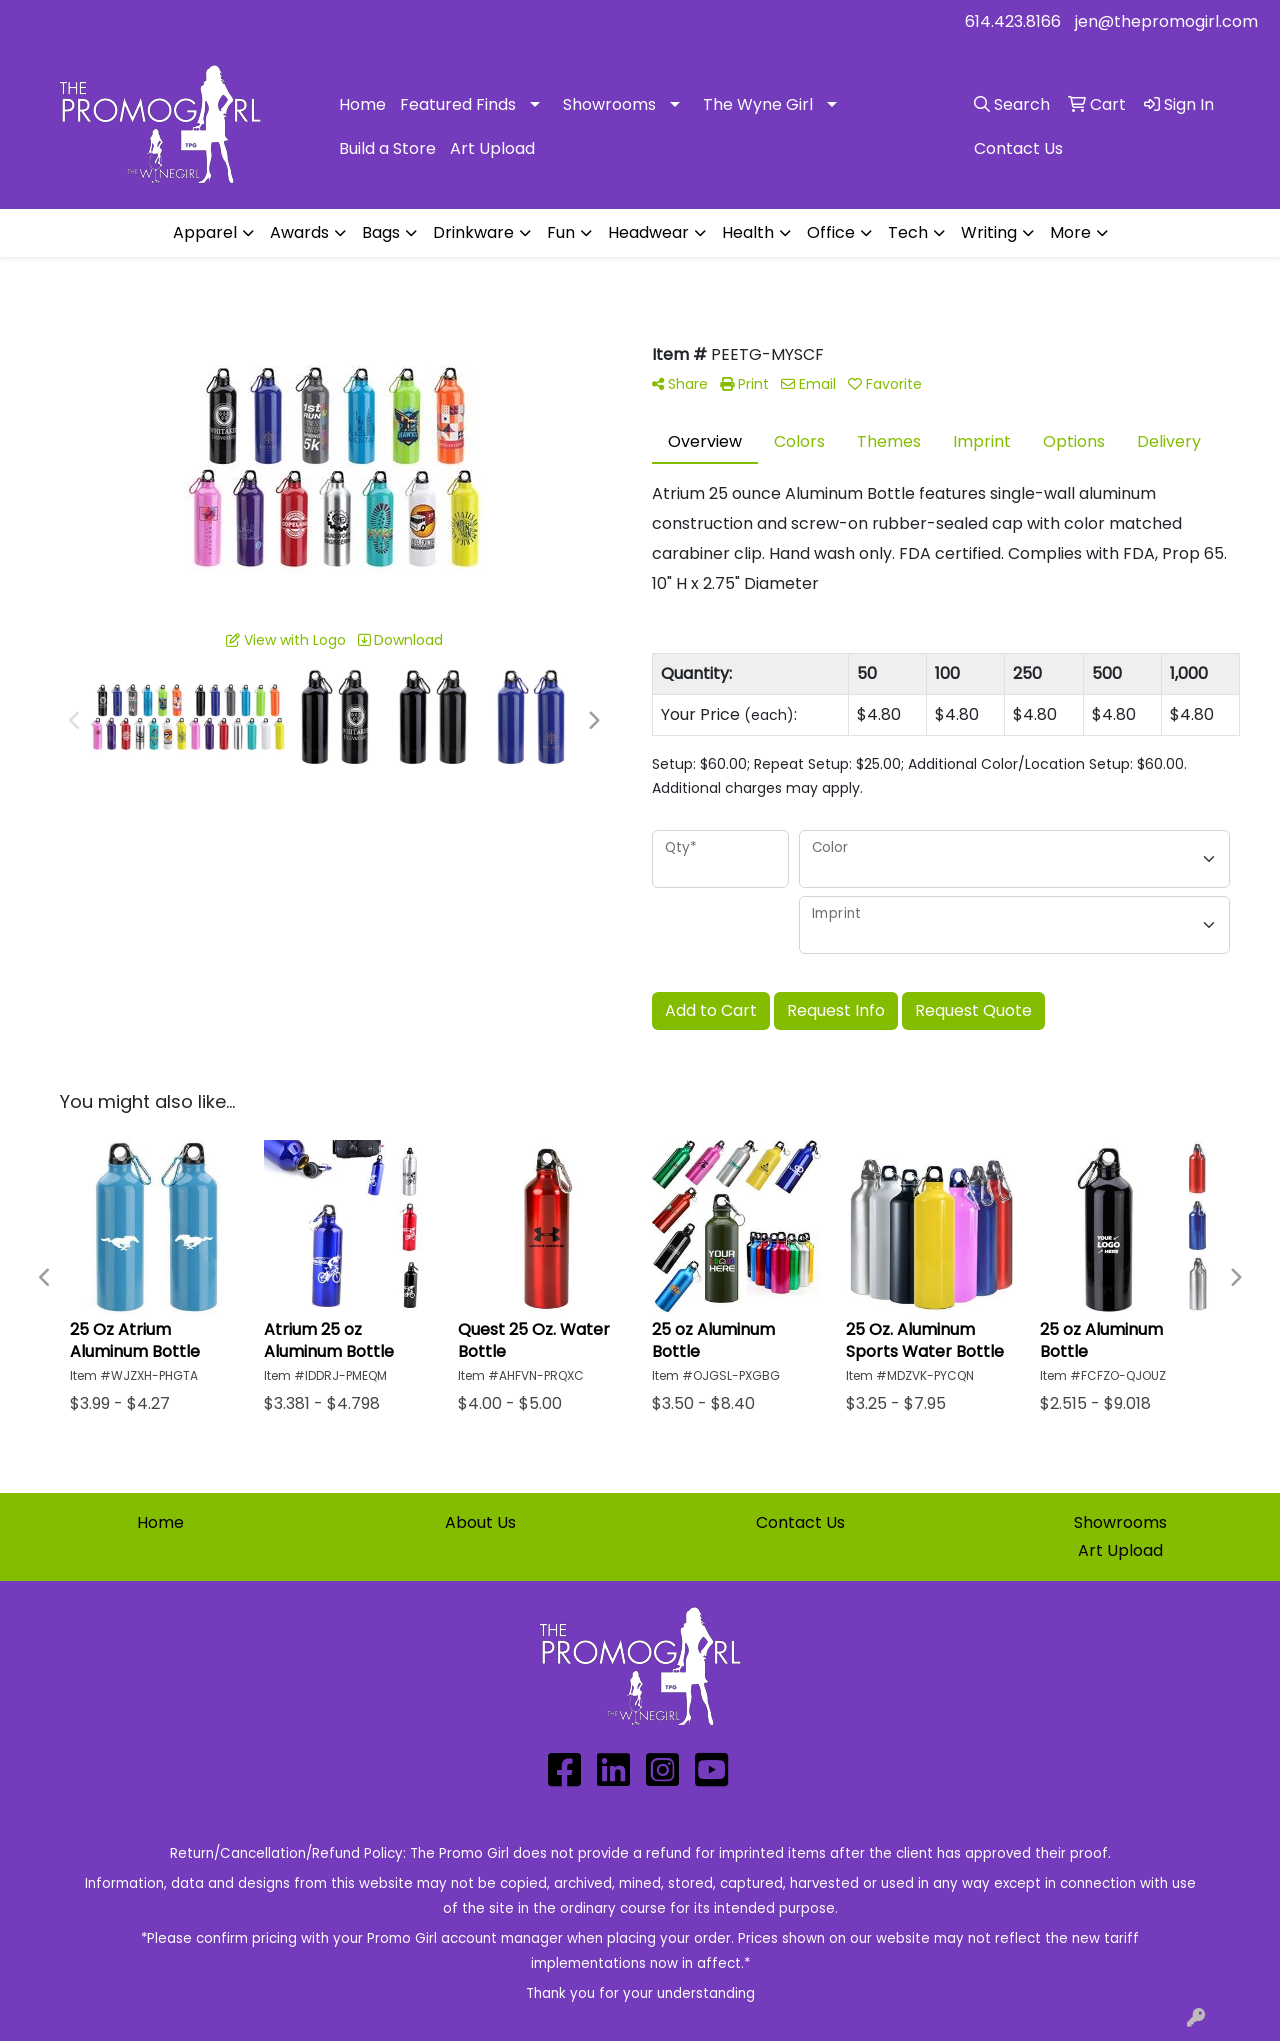 The height and width of the screenshot is (2041, 1280). What do you see at coordinates (561, 232) in the screenshot?
I see `Fun [button]` at bounding box center [561, 232].